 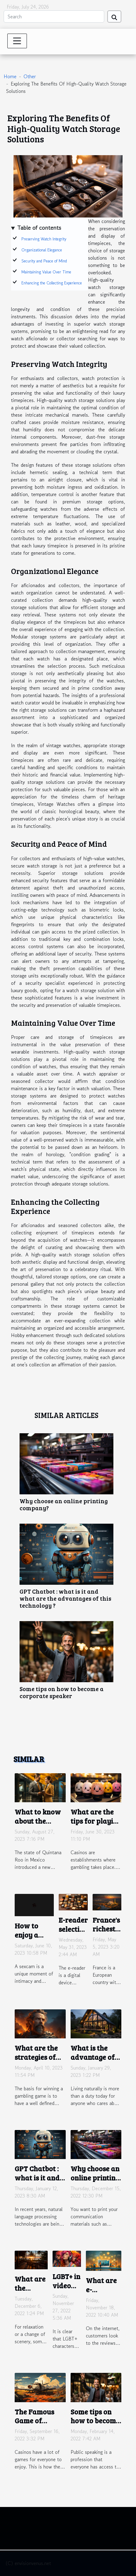 What do you see at coordinates (64, 1504) in the screenshot?
I see `Why choose an online printing company?` at bounding box center [64, 1504].